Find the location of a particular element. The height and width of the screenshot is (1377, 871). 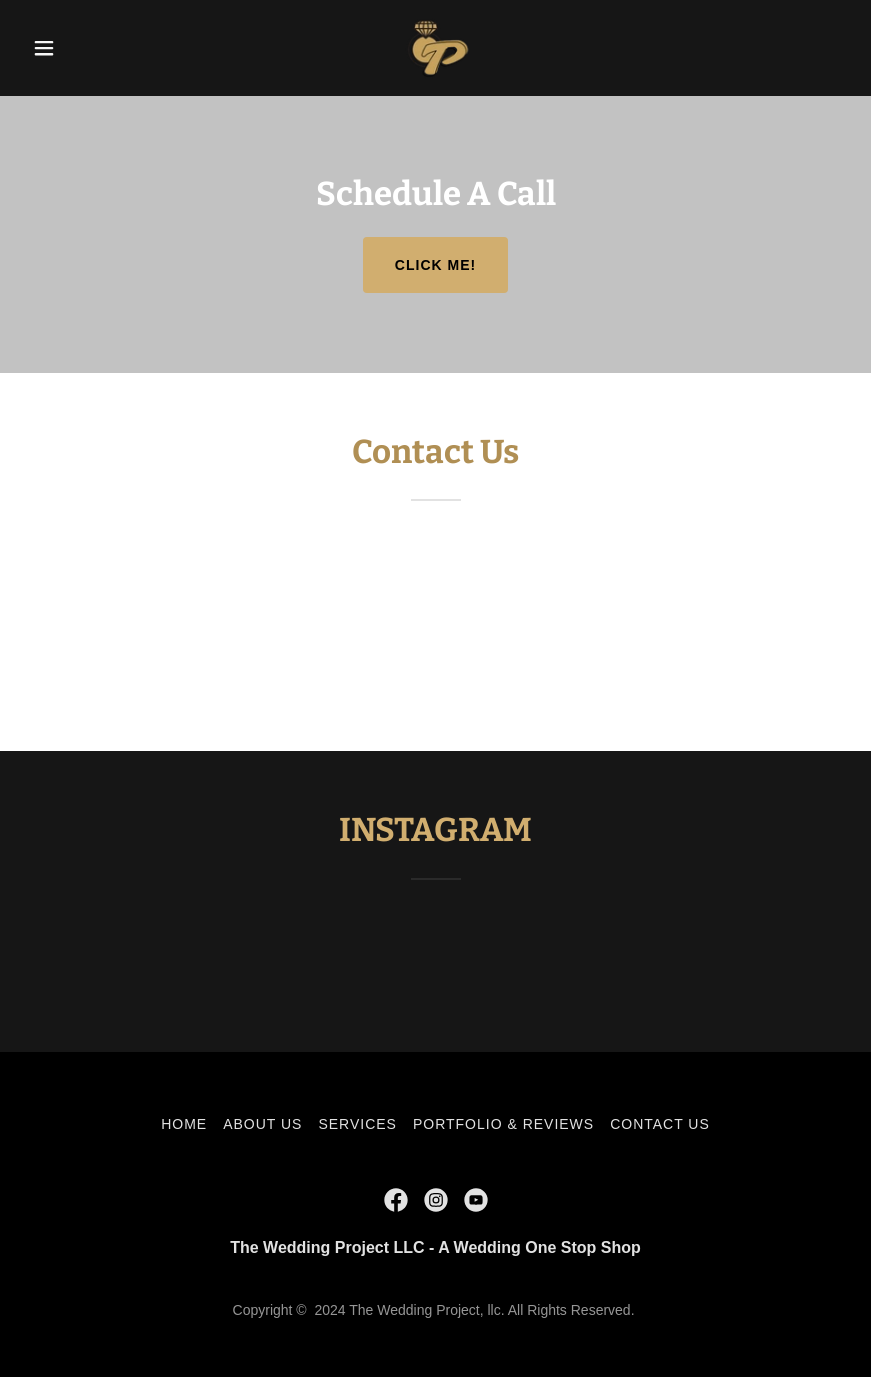

HOME [link] is located at coordinates (184, 1124).